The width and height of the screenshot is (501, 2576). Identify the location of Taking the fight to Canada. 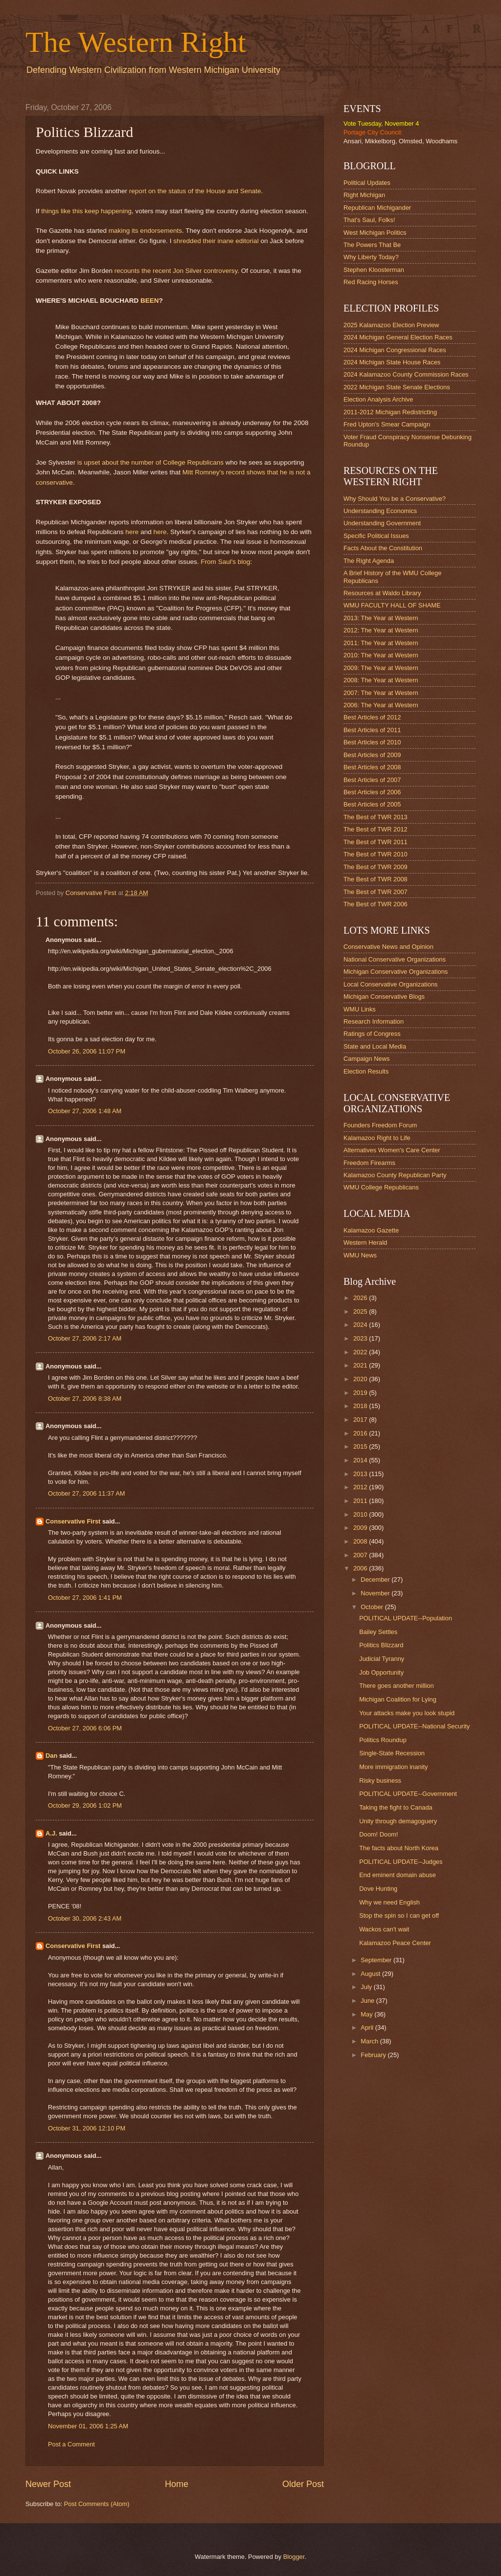
(396, 1807).